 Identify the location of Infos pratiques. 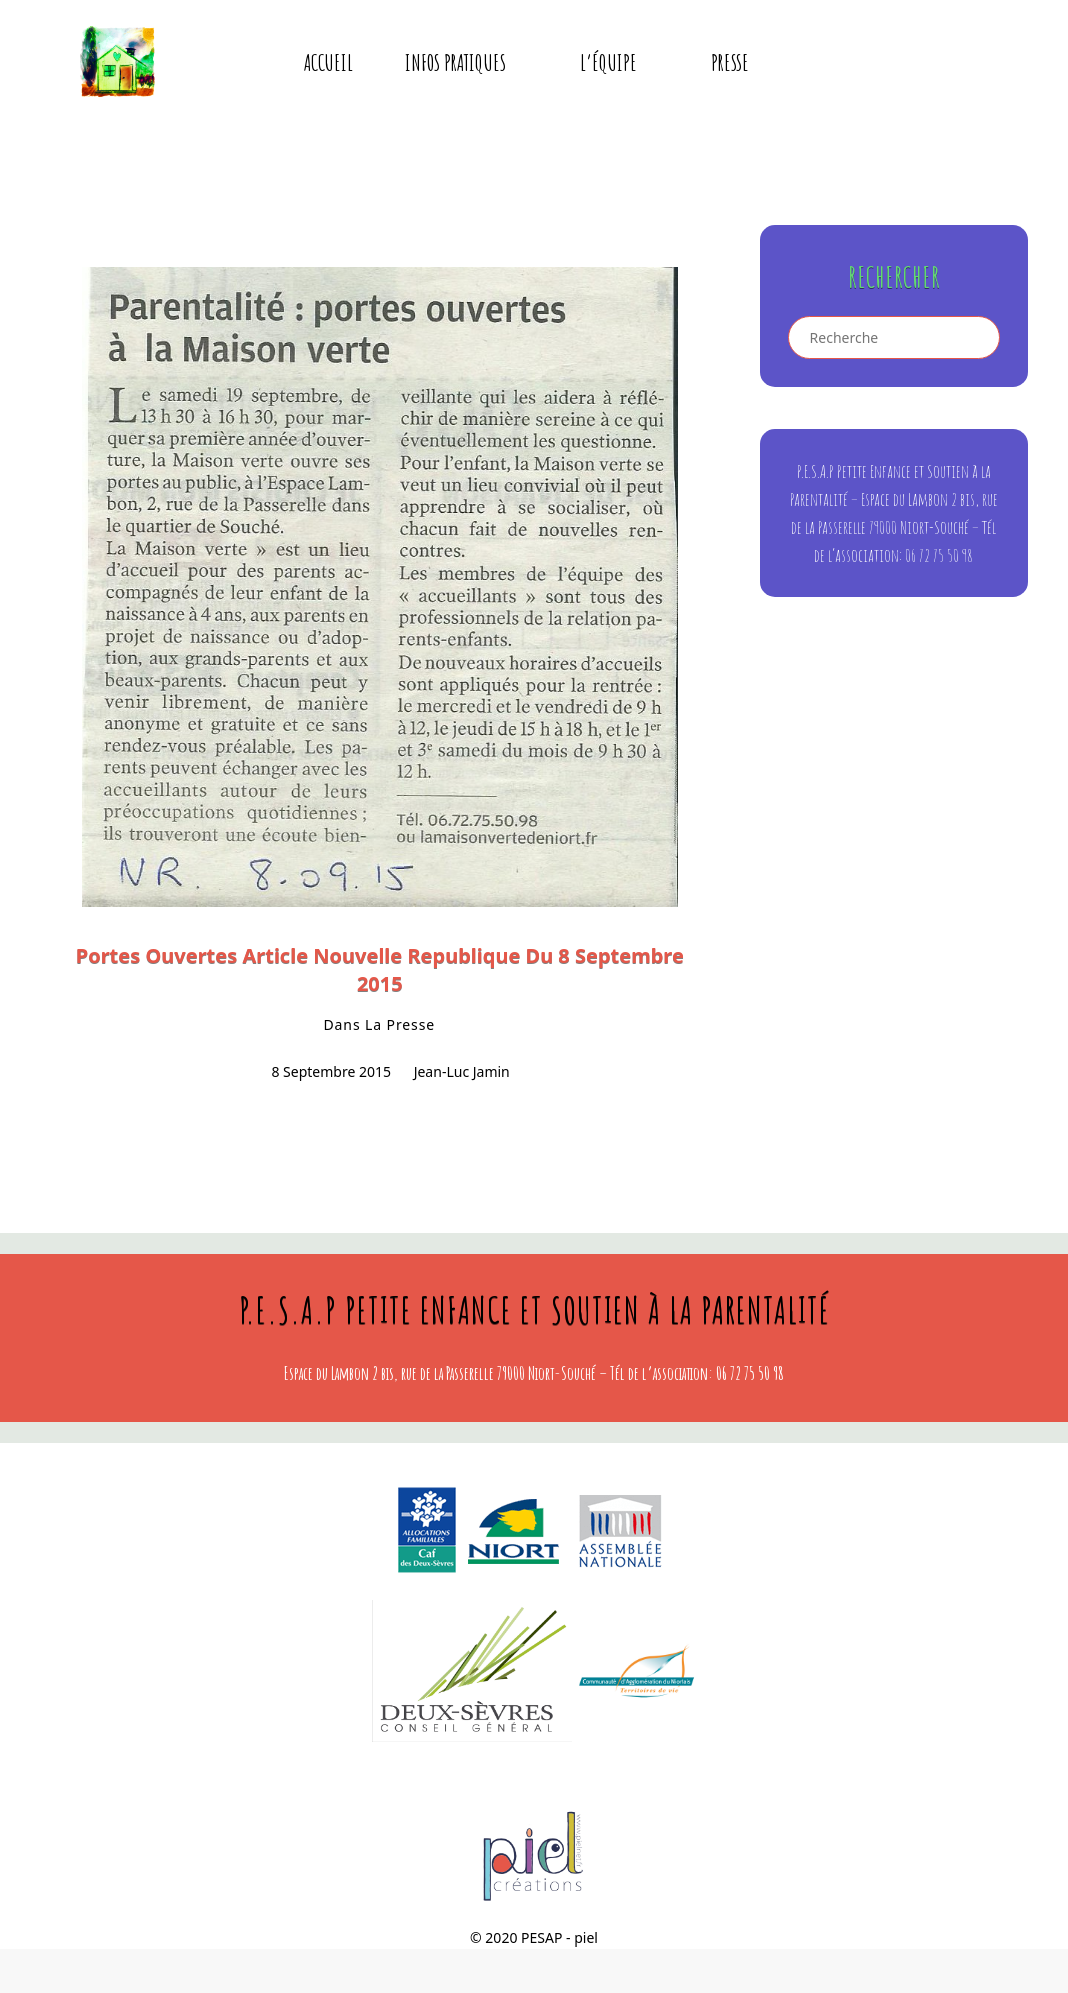
(469, 62).